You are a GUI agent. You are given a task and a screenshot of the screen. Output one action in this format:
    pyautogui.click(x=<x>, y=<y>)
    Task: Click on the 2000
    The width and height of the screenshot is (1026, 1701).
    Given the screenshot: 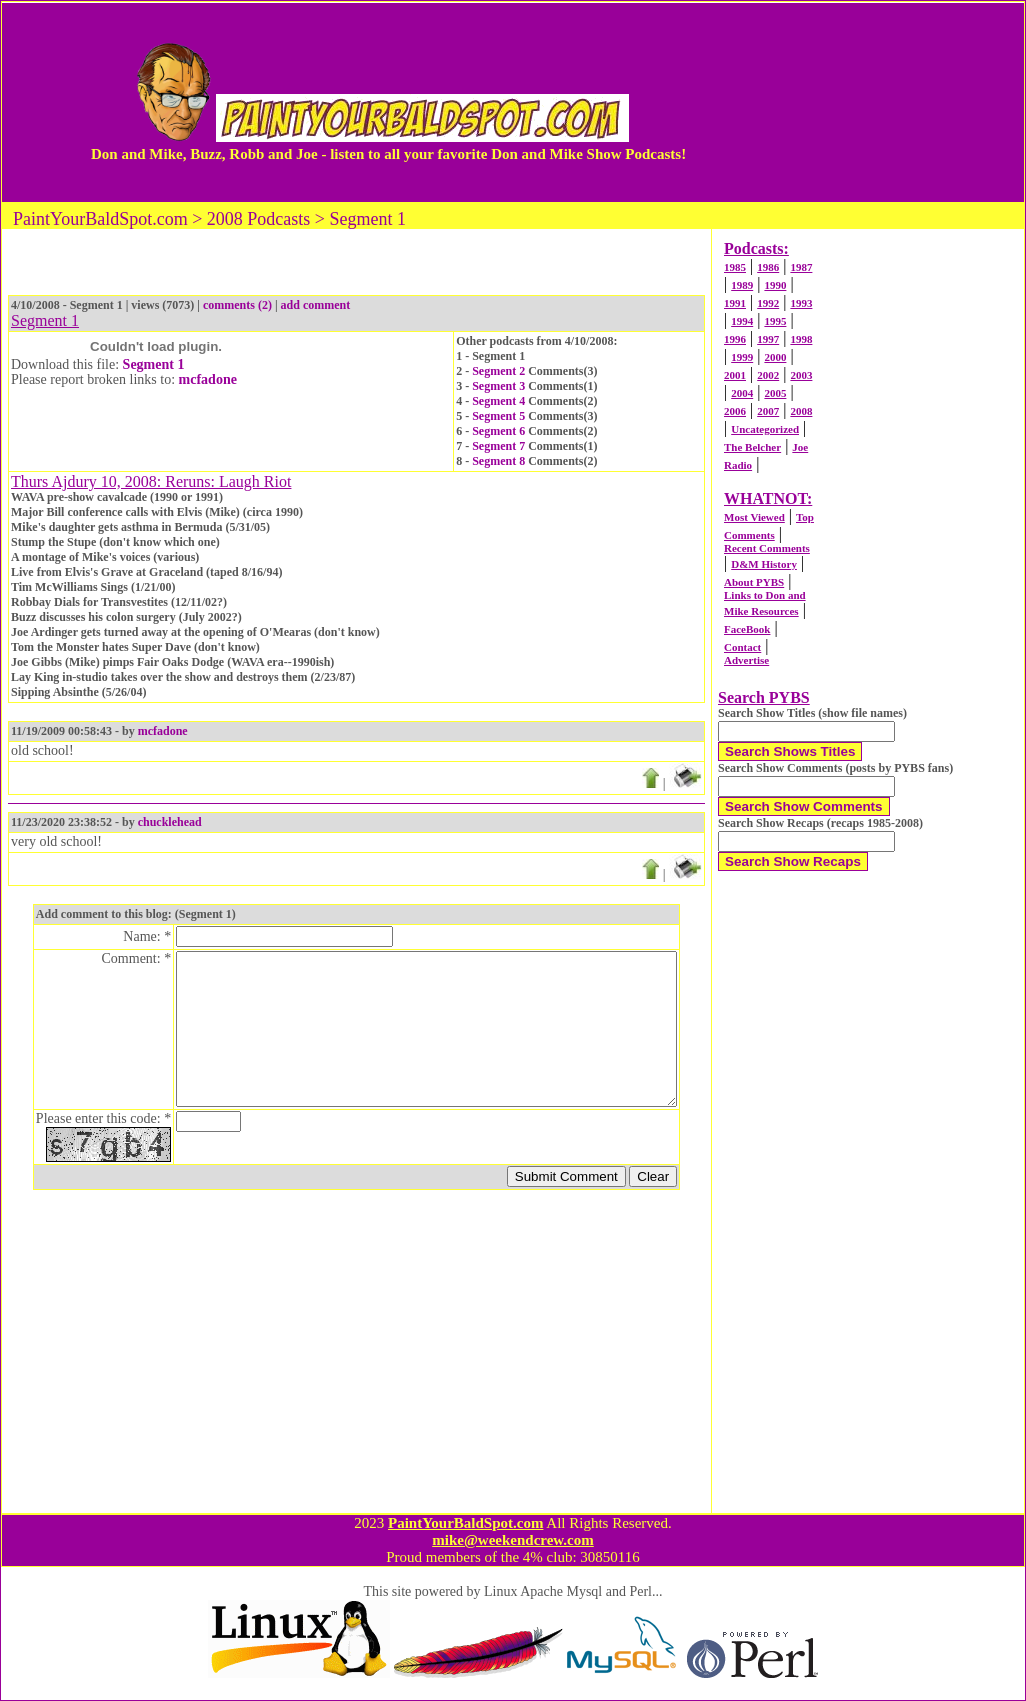 What is the action you would take?
    pyautogui.click(x=775, y=357)
    